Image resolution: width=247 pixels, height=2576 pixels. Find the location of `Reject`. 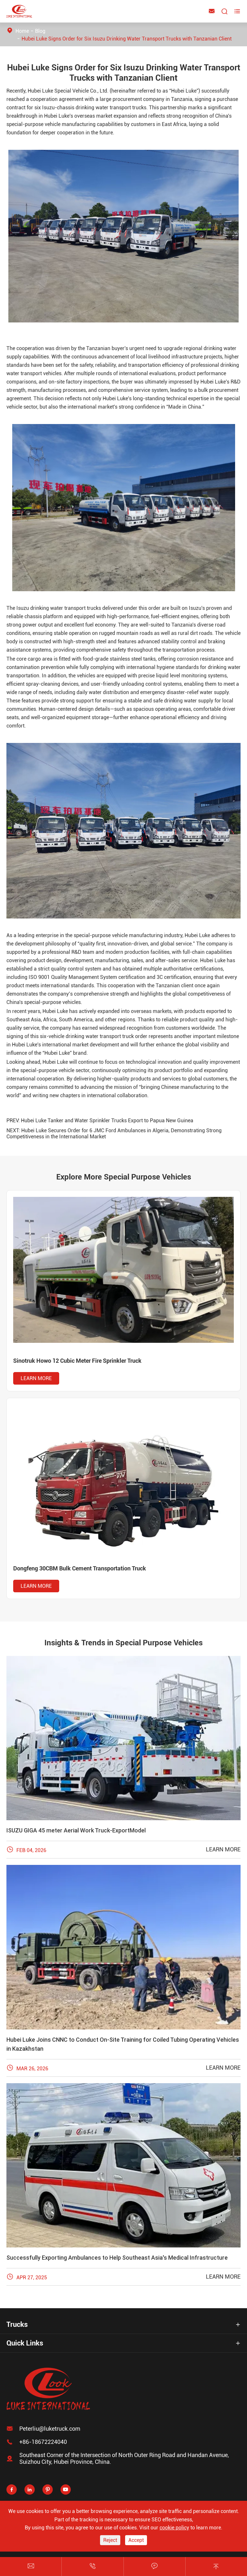

Reject is located at coordinates (110, 2540).